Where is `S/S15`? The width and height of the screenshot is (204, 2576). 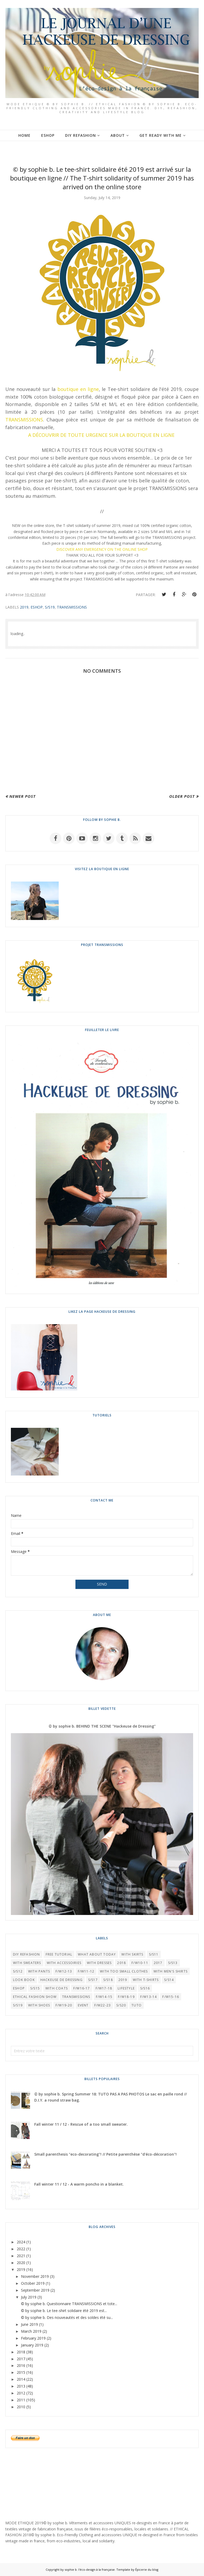 S/S15 is located at coordinates (35, 1988).